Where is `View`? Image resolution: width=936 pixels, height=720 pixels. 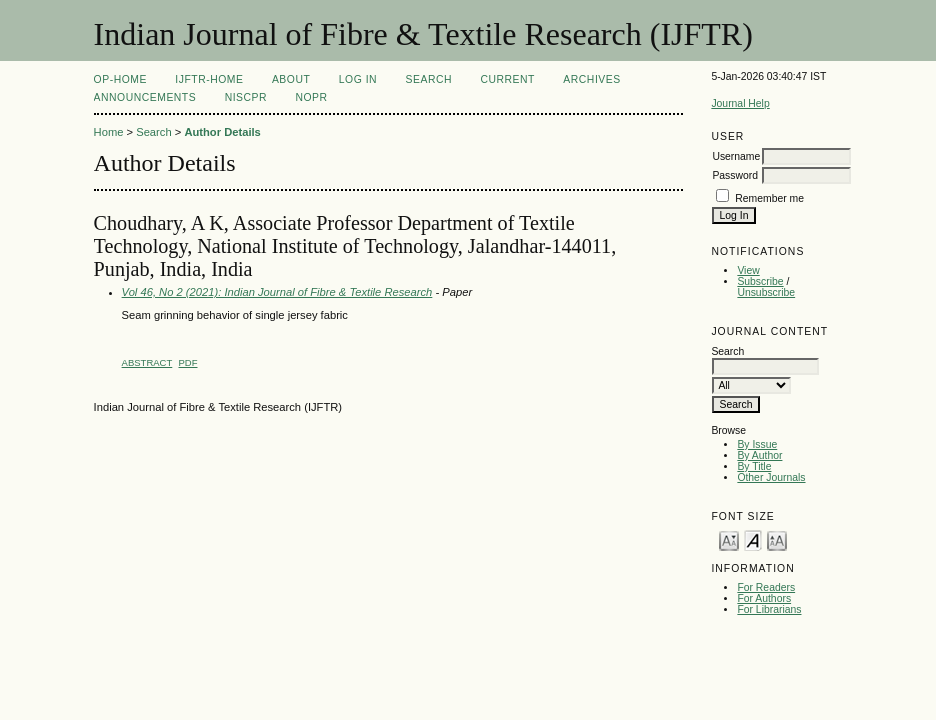
View is located at coordinates (748, 270).